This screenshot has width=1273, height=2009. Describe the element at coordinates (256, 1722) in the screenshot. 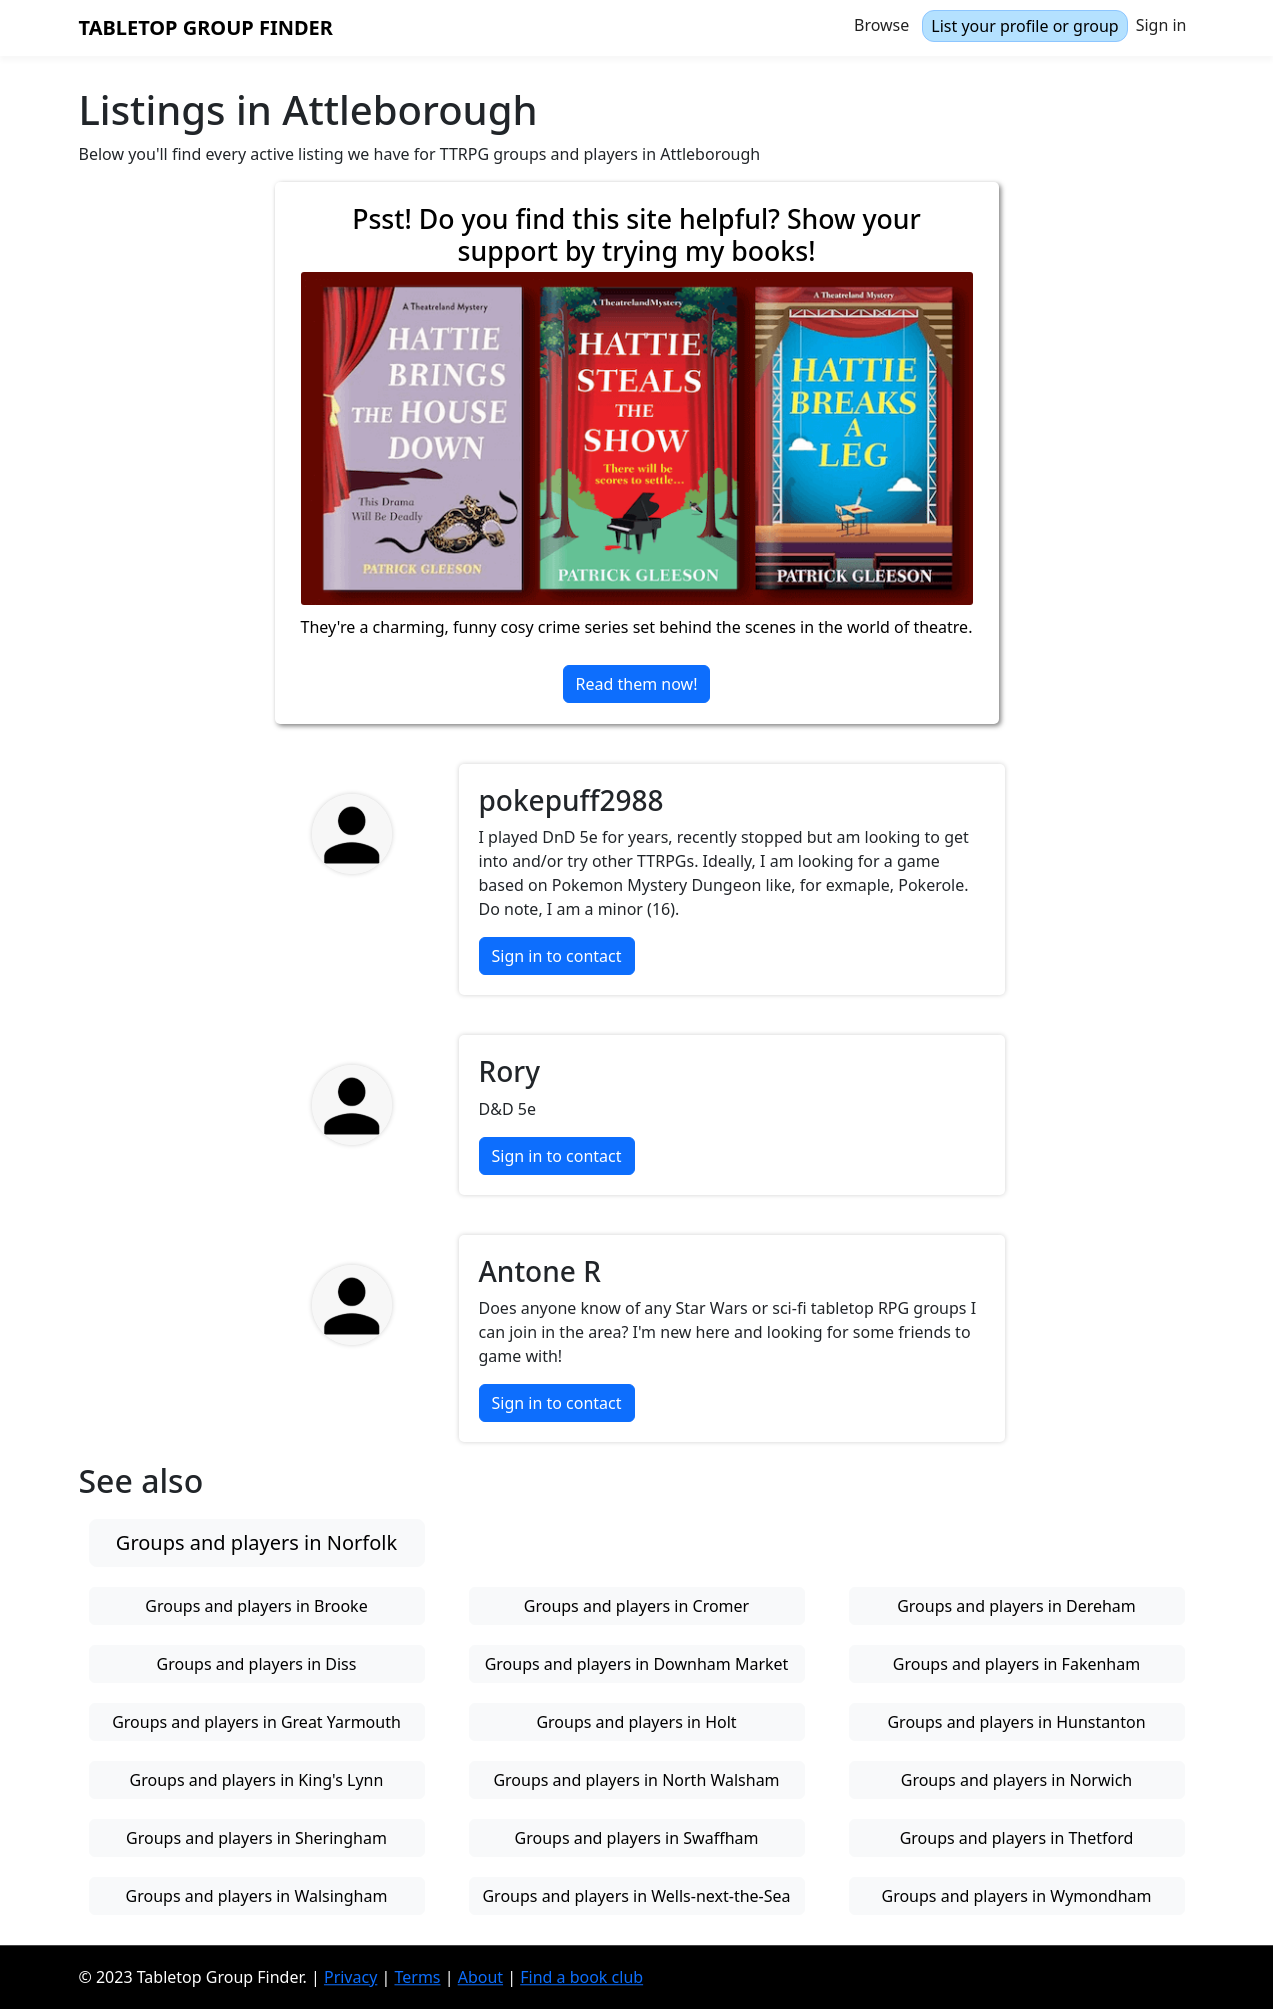

I see `Groups and players in Great Yarmouth` at that location.